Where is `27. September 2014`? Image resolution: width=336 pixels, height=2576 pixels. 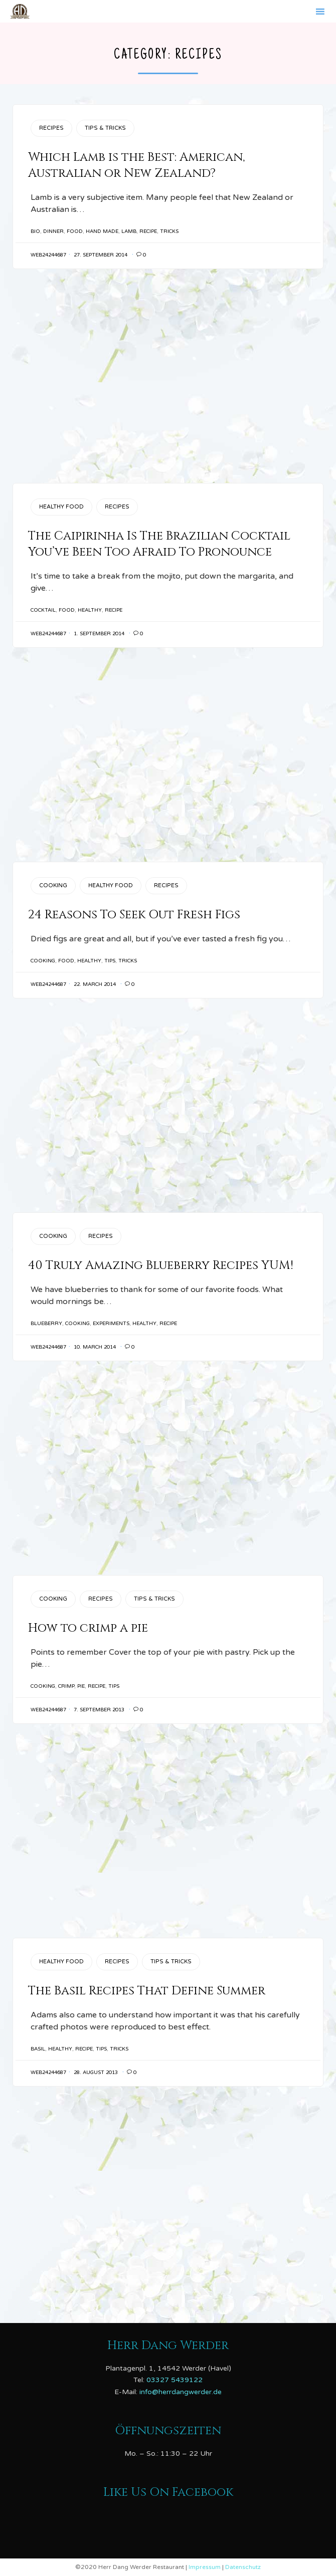
27. September 2014 is located at coordinates (100, 255).